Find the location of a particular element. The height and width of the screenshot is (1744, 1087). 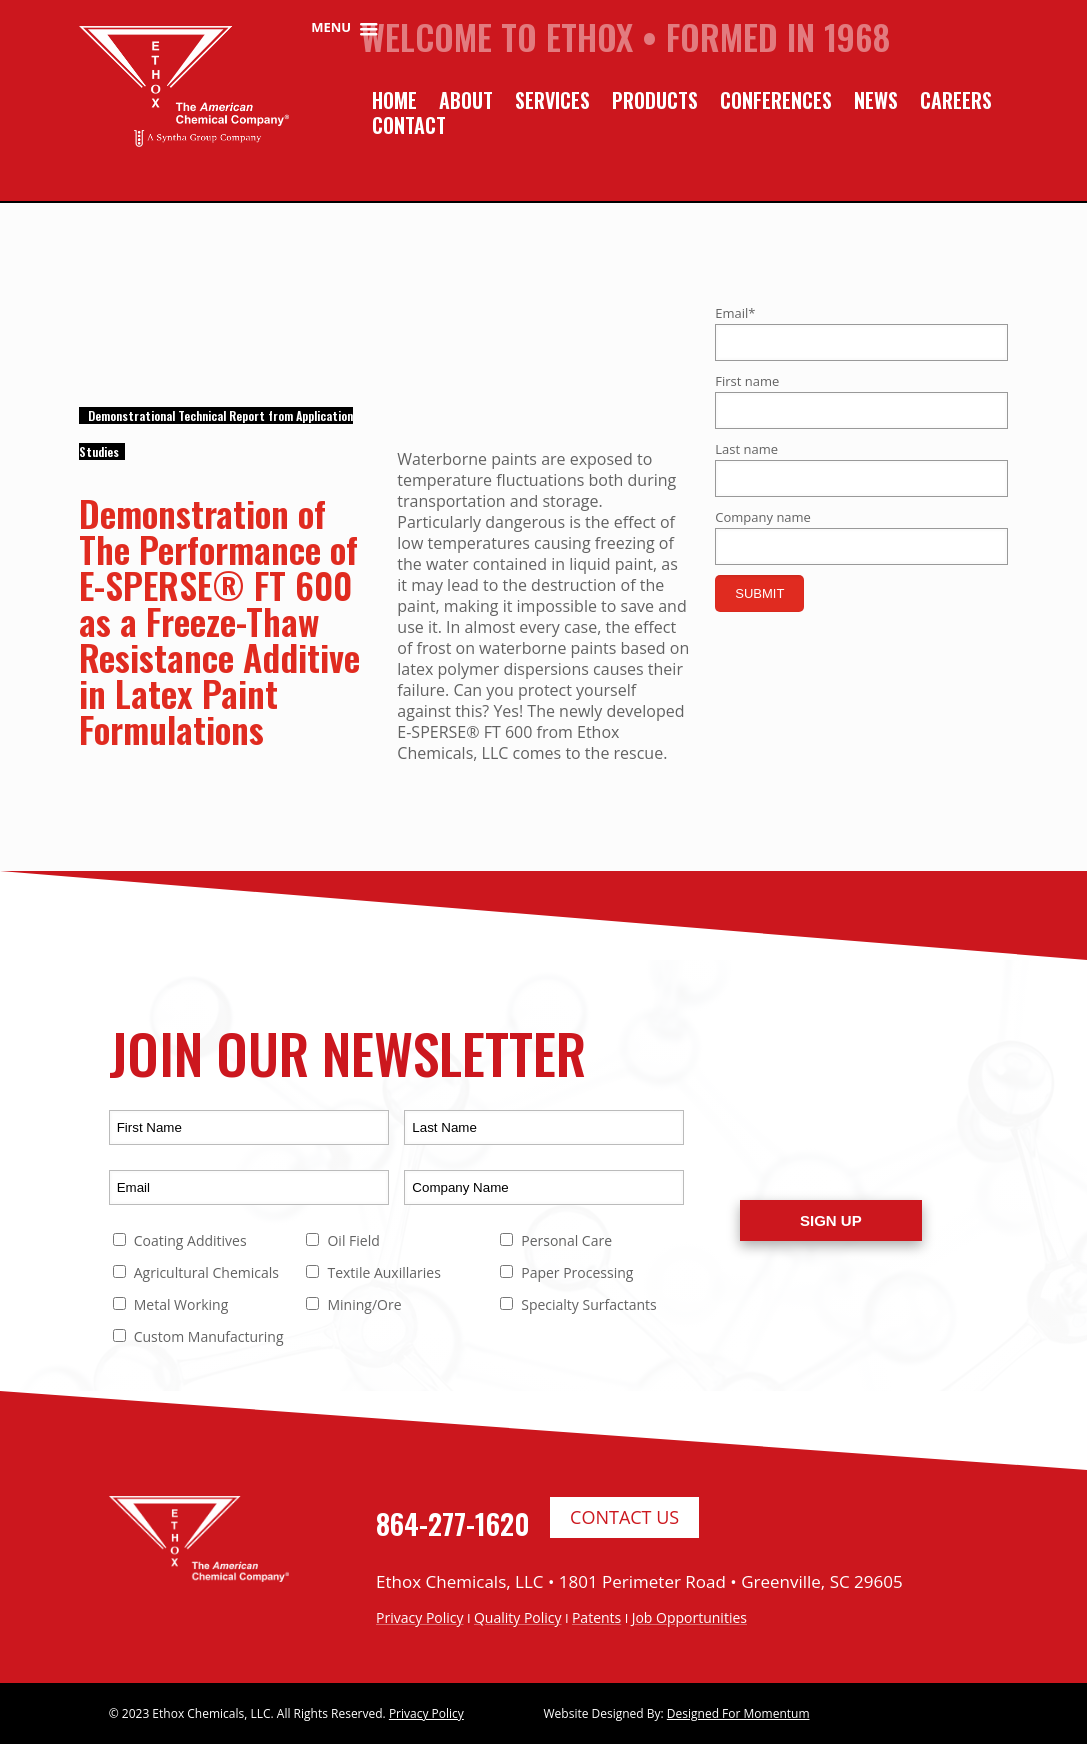

Job Opportunities is located at coordinates (689, 1617).